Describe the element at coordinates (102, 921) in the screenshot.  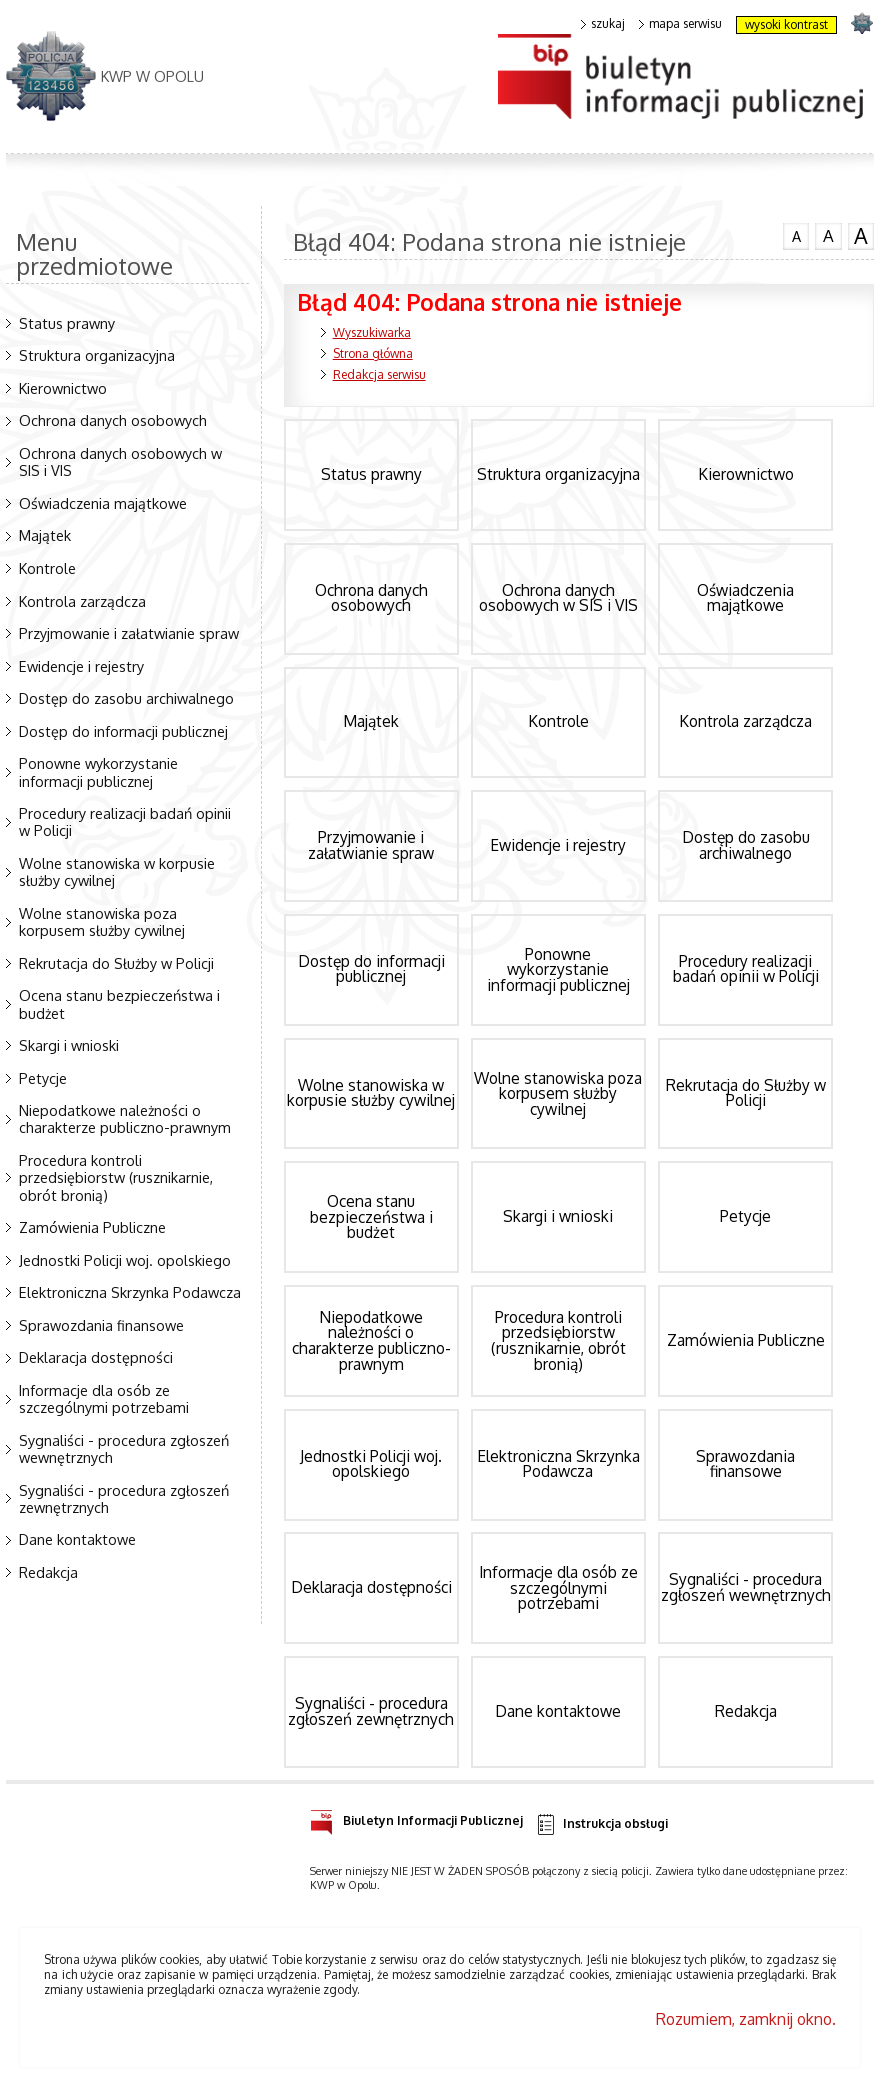
I see `Wolne stanowiska poza korpusem służby cywilnej` at that location.